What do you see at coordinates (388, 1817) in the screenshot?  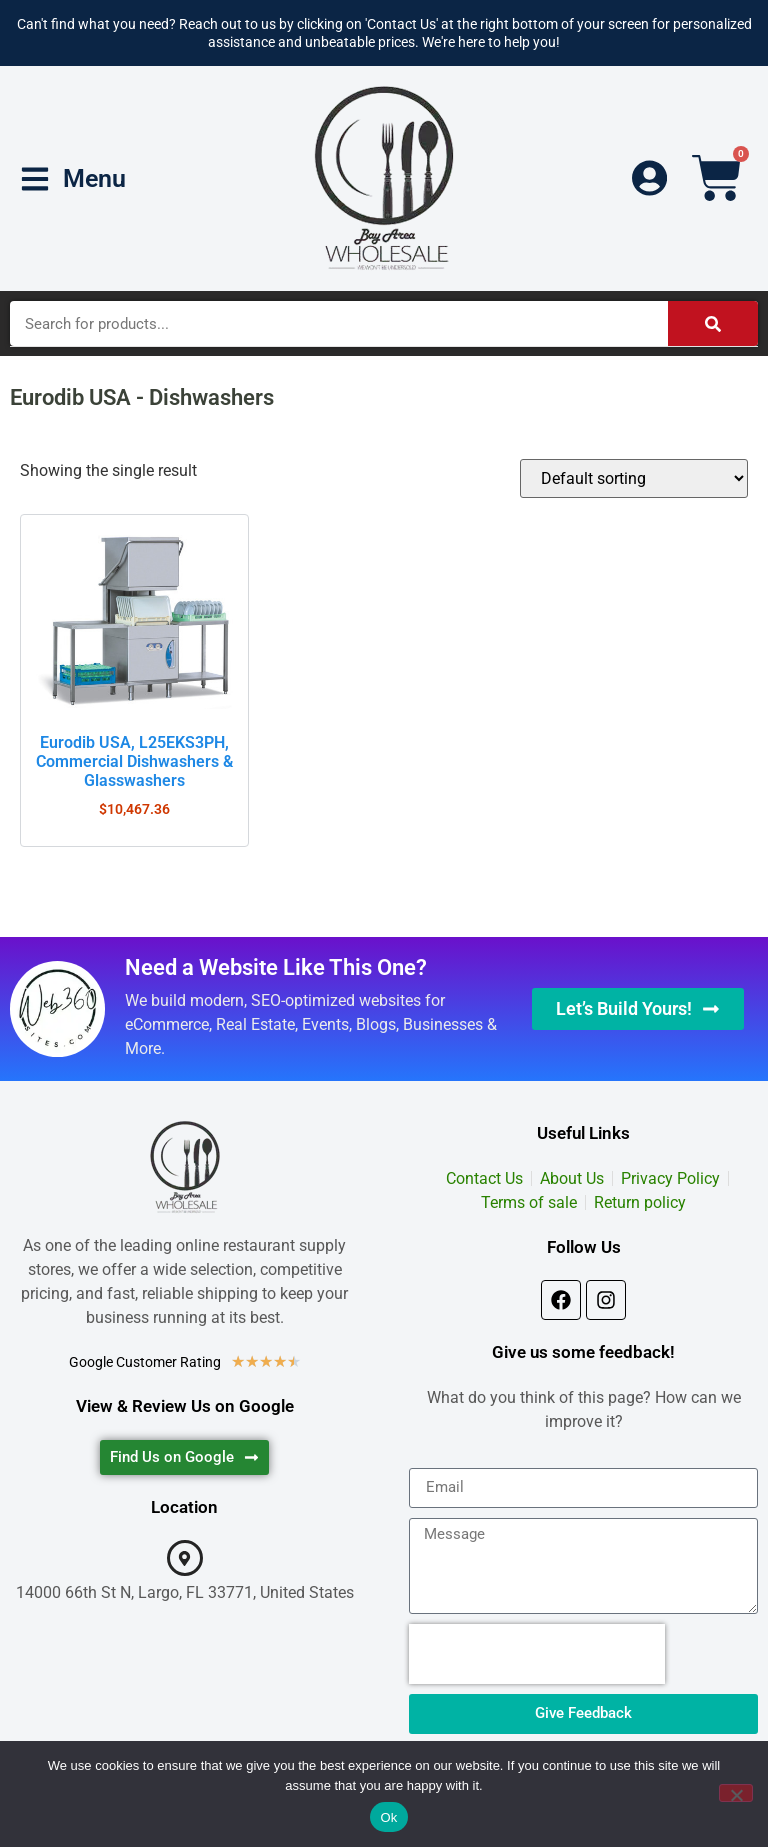 I see `Ok` at bounding box center [388, 1817].